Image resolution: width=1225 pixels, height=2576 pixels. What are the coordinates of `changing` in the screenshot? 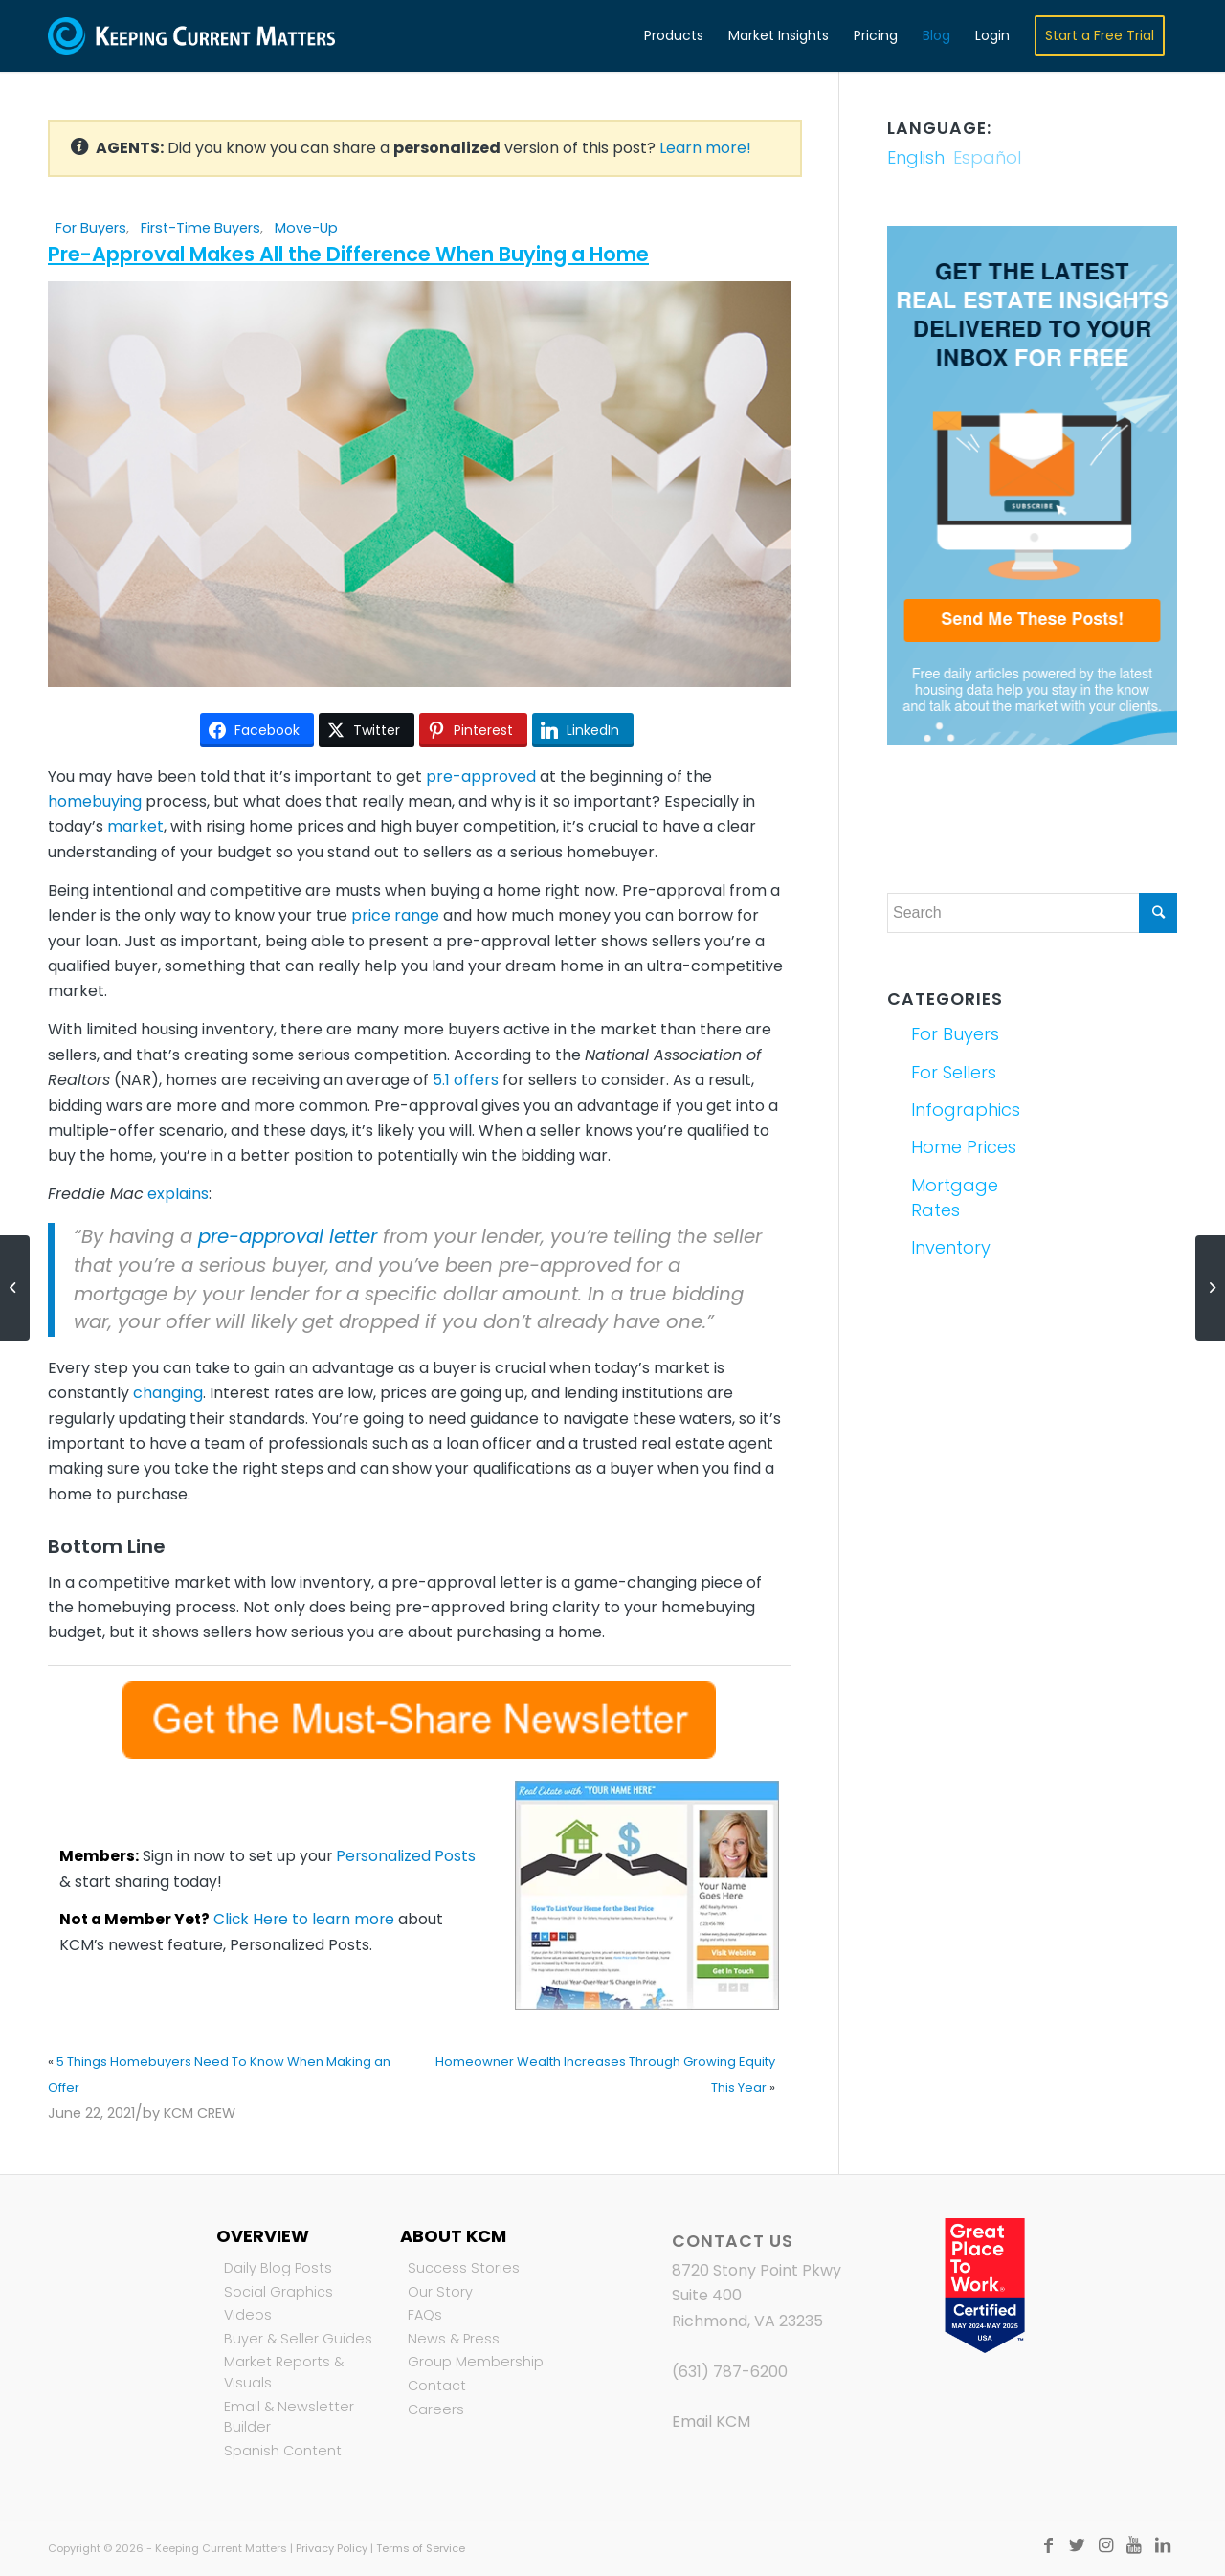 It's located at (168, 1393).